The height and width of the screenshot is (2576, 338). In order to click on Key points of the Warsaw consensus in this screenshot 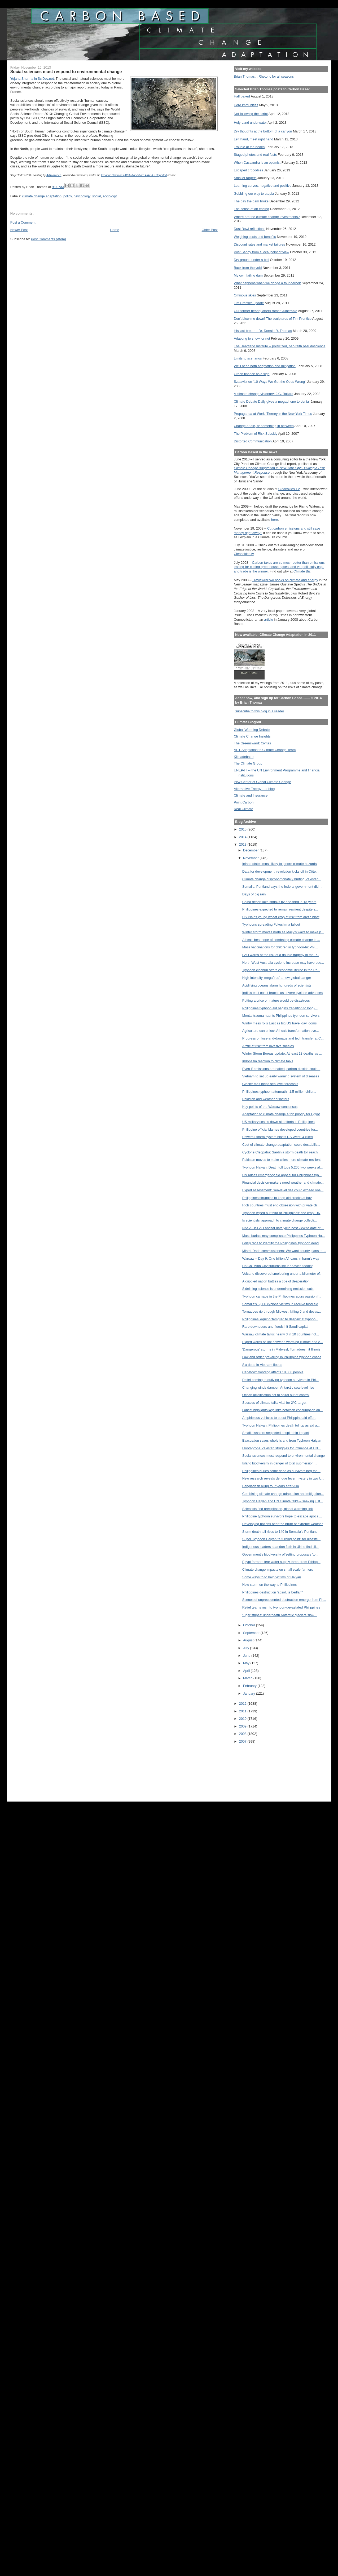, I will do `click(269, 1107)`.